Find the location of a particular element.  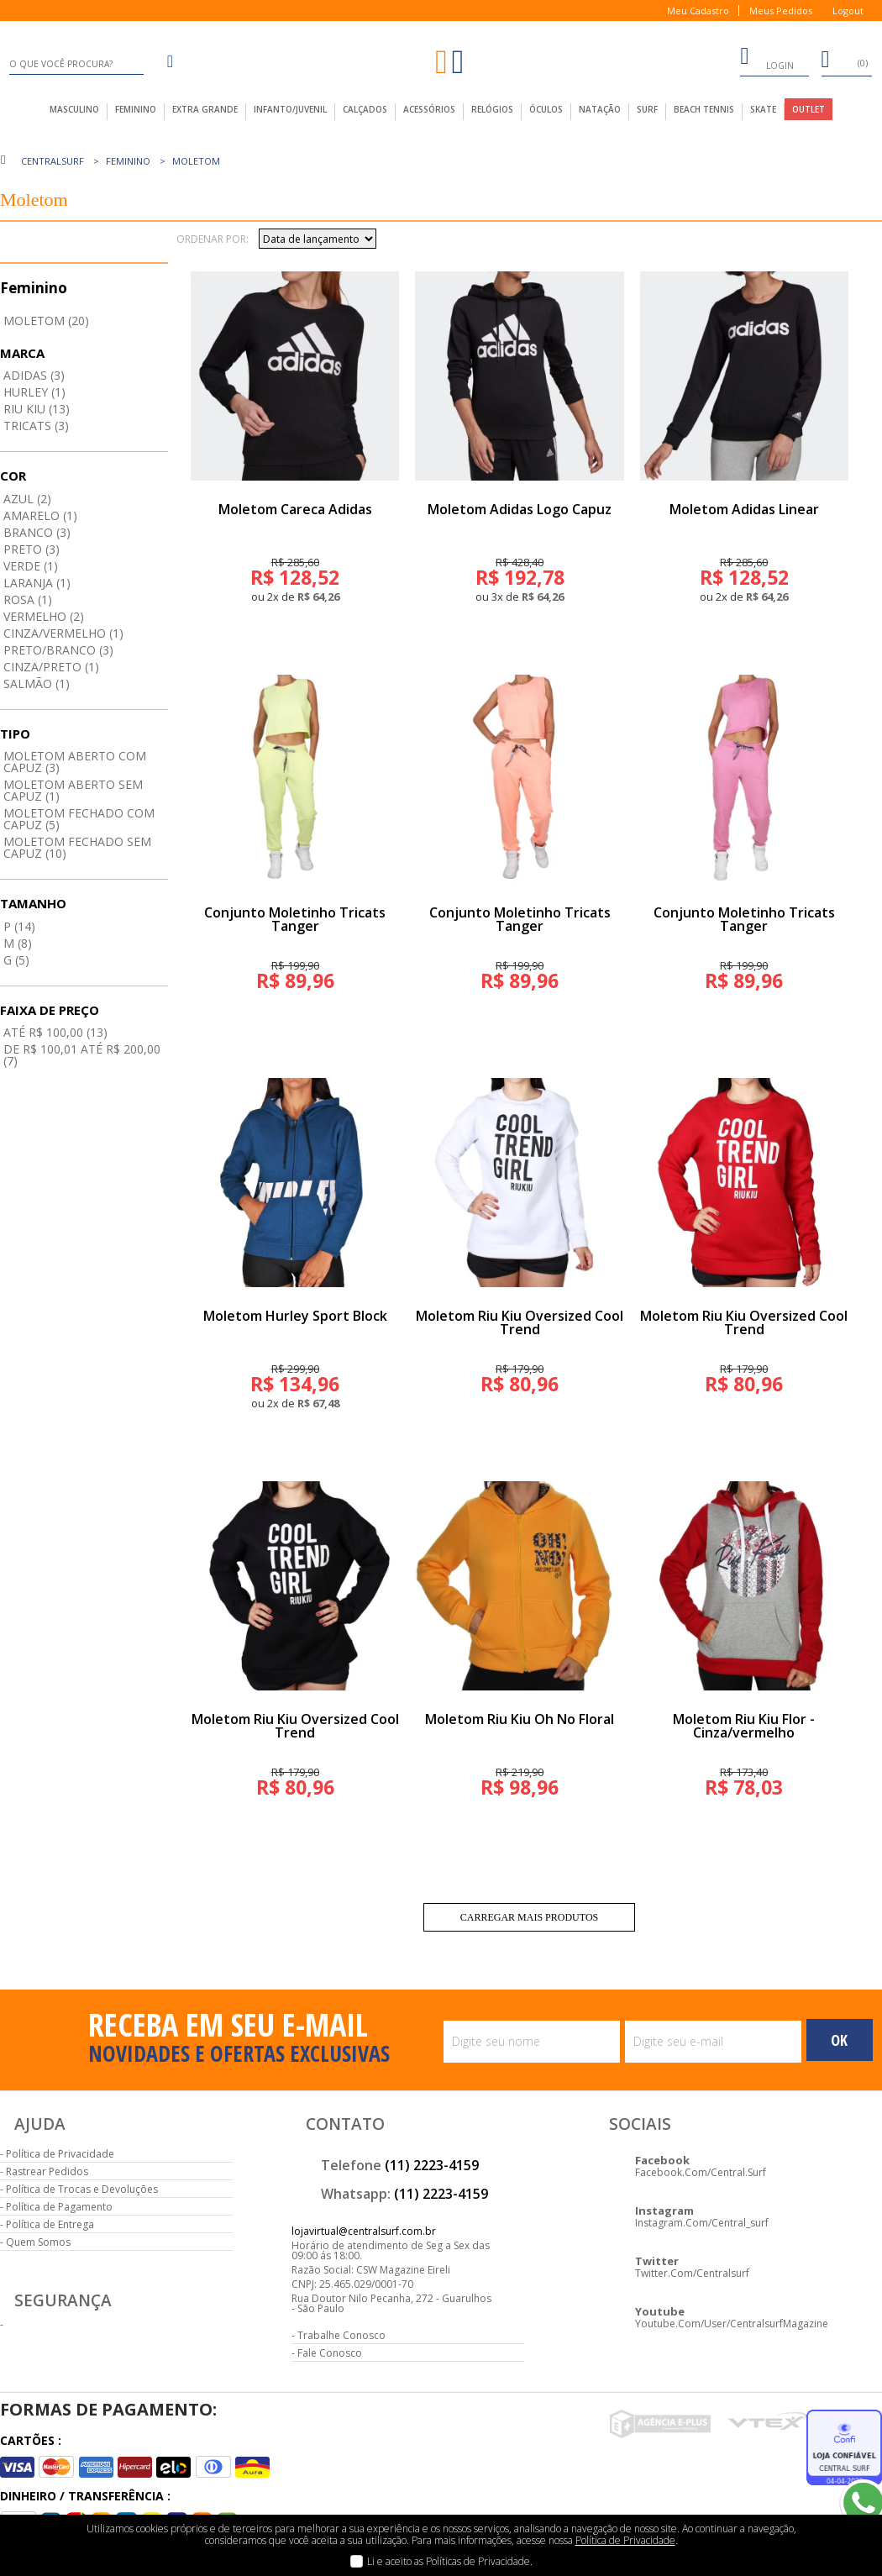

Skate is located at coordinates (763, 109).